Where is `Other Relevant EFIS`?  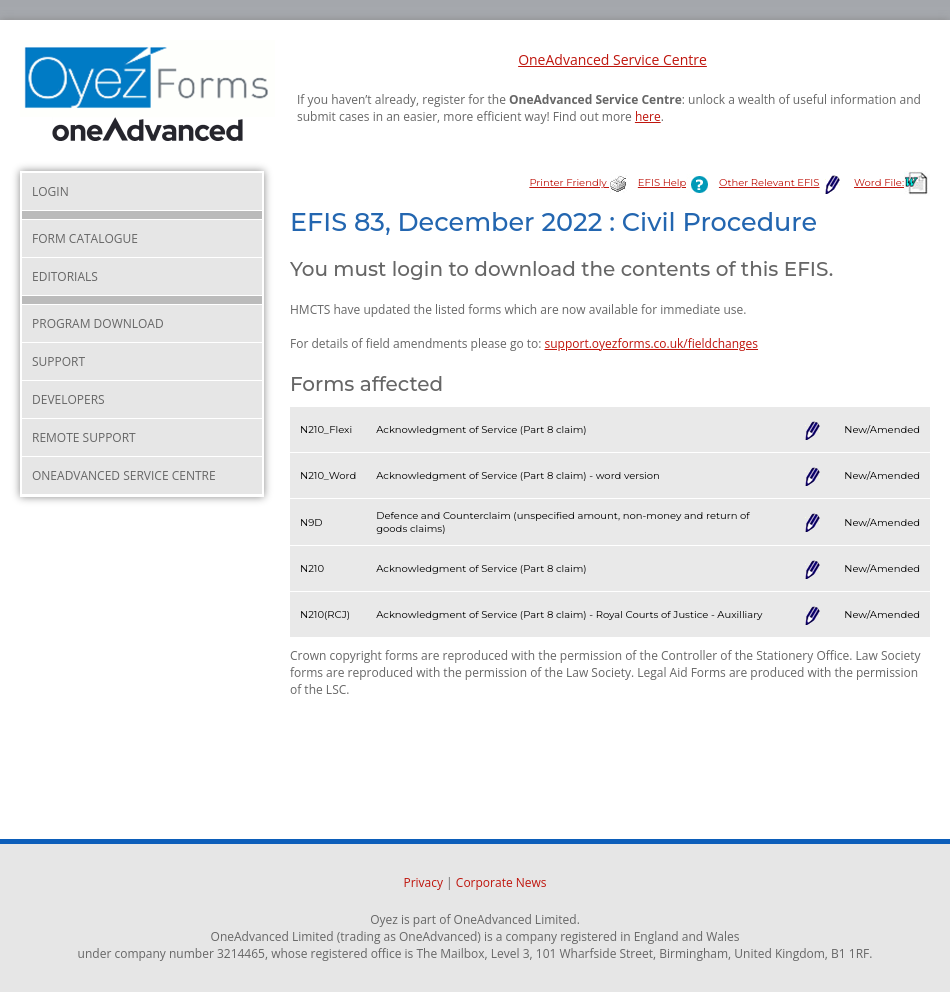
Other Relevant EFIS is located at coordinates (781, 182).